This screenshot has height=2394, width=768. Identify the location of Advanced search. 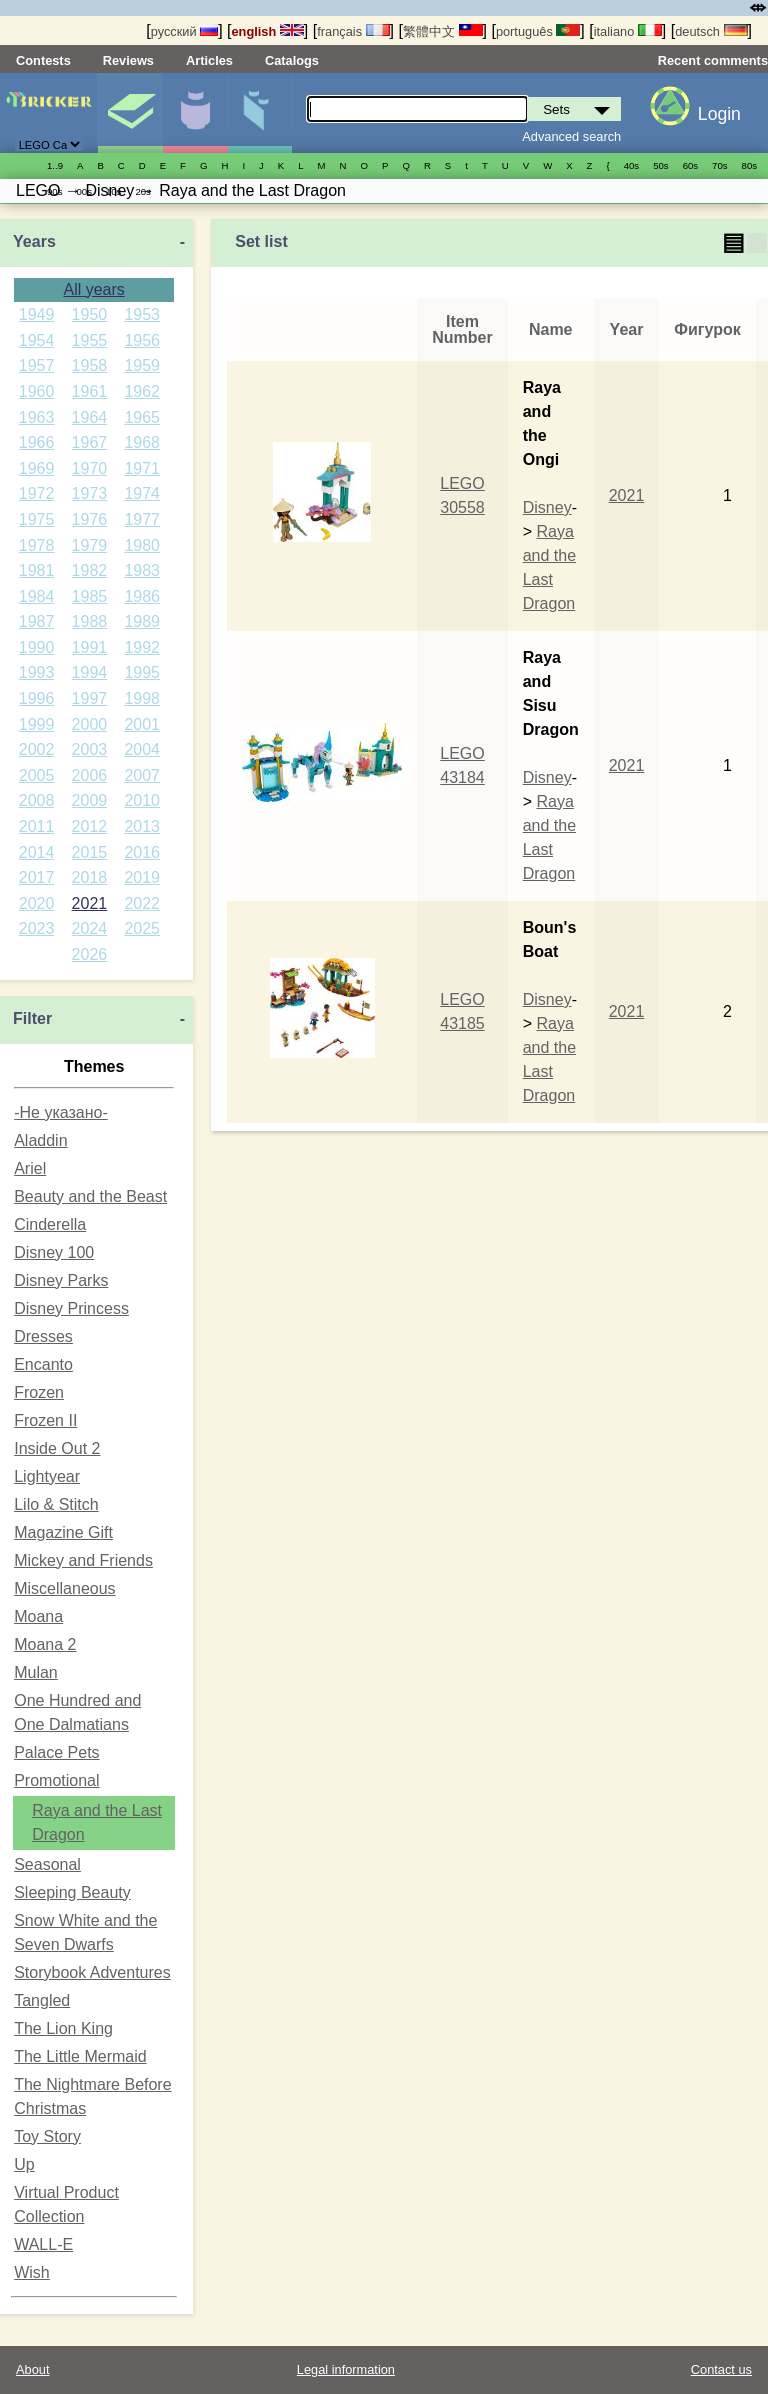
(571, 136).